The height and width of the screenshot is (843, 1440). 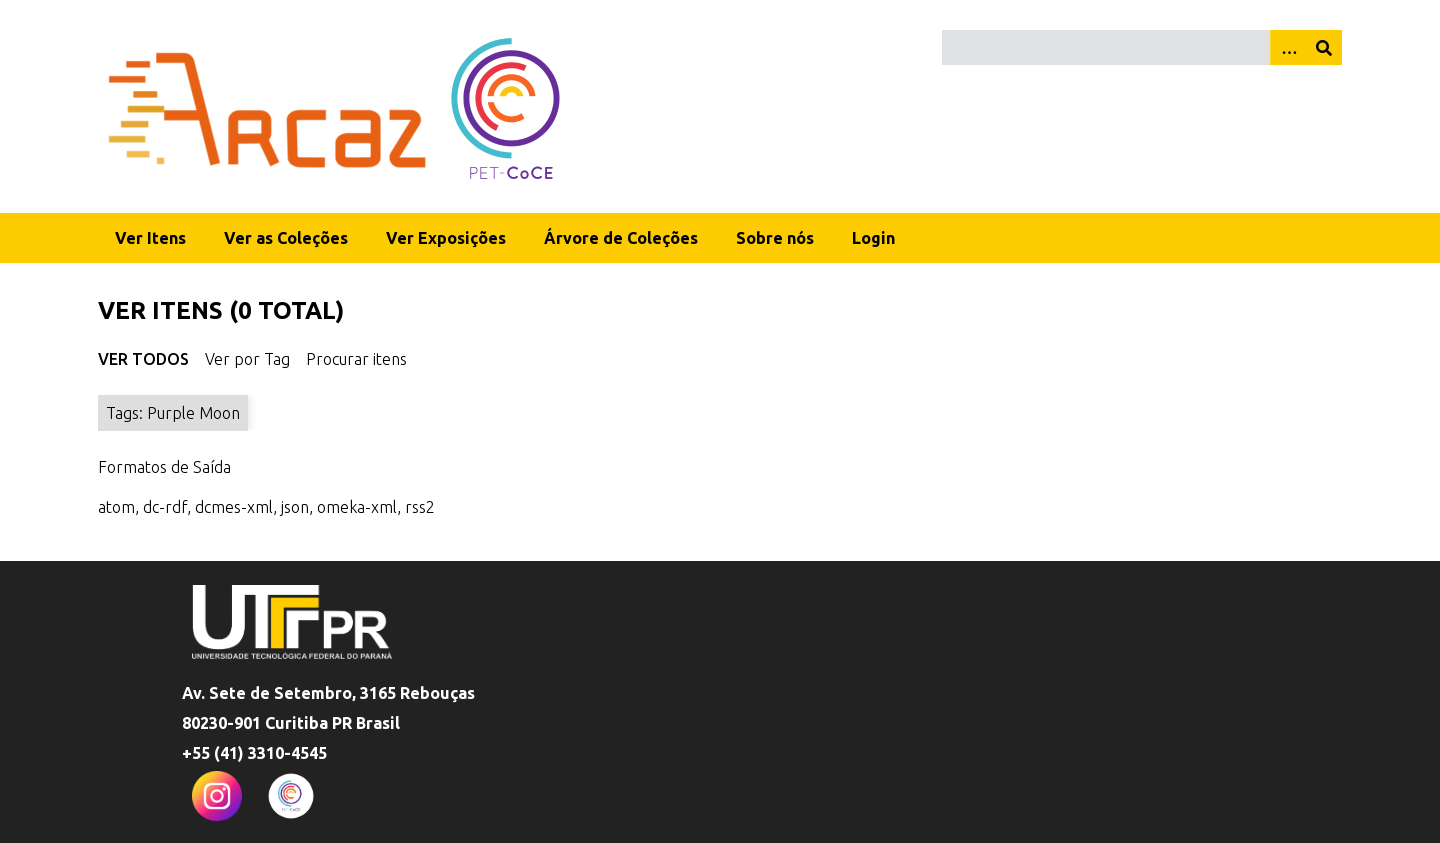 I want to click on dc-rdf, so click(x=165, y=507).